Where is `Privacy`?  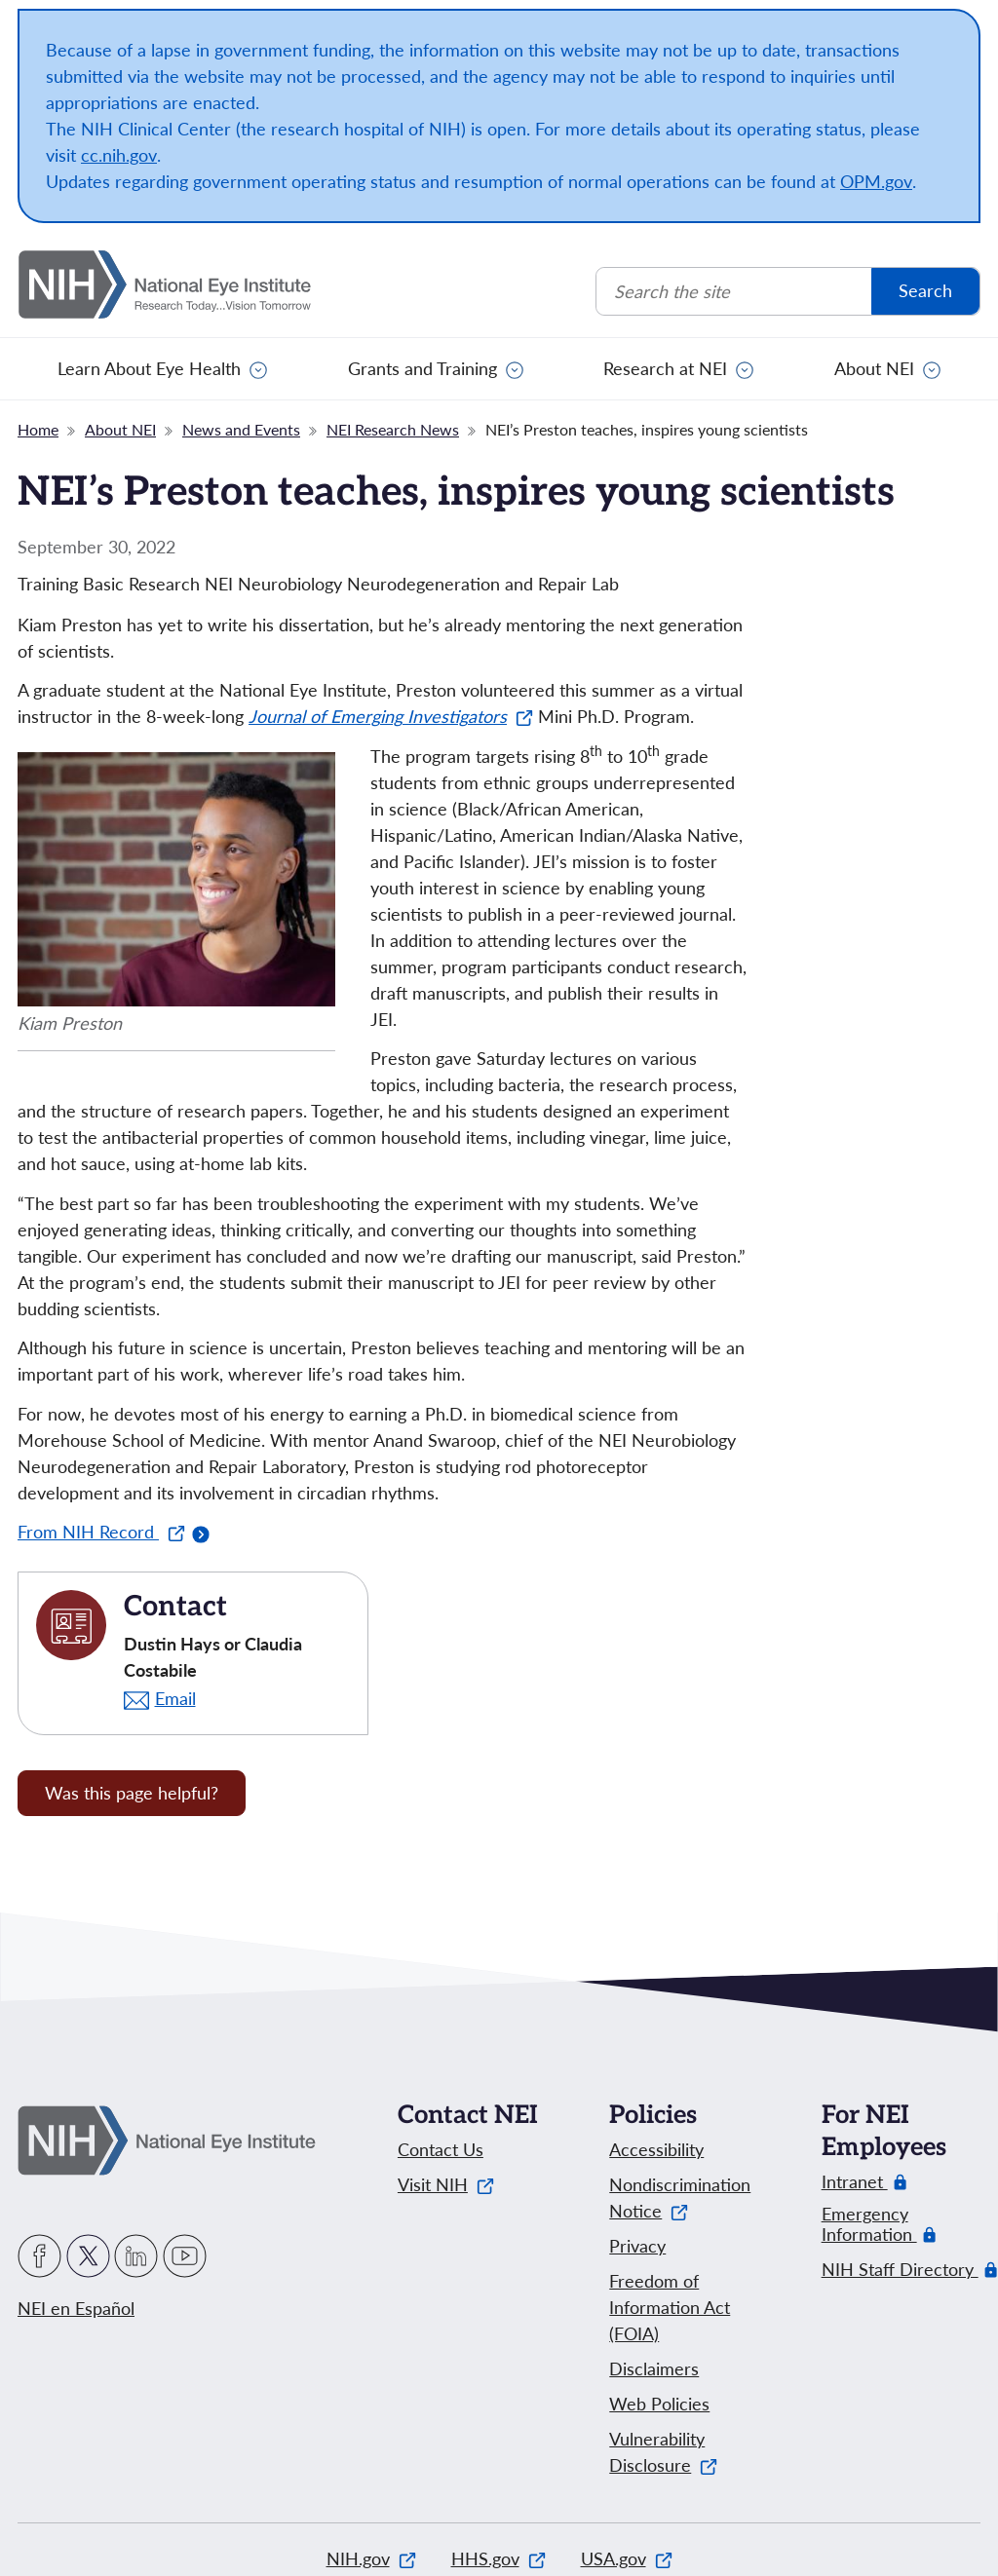 Privacy is located at coordinates (637, 2245).